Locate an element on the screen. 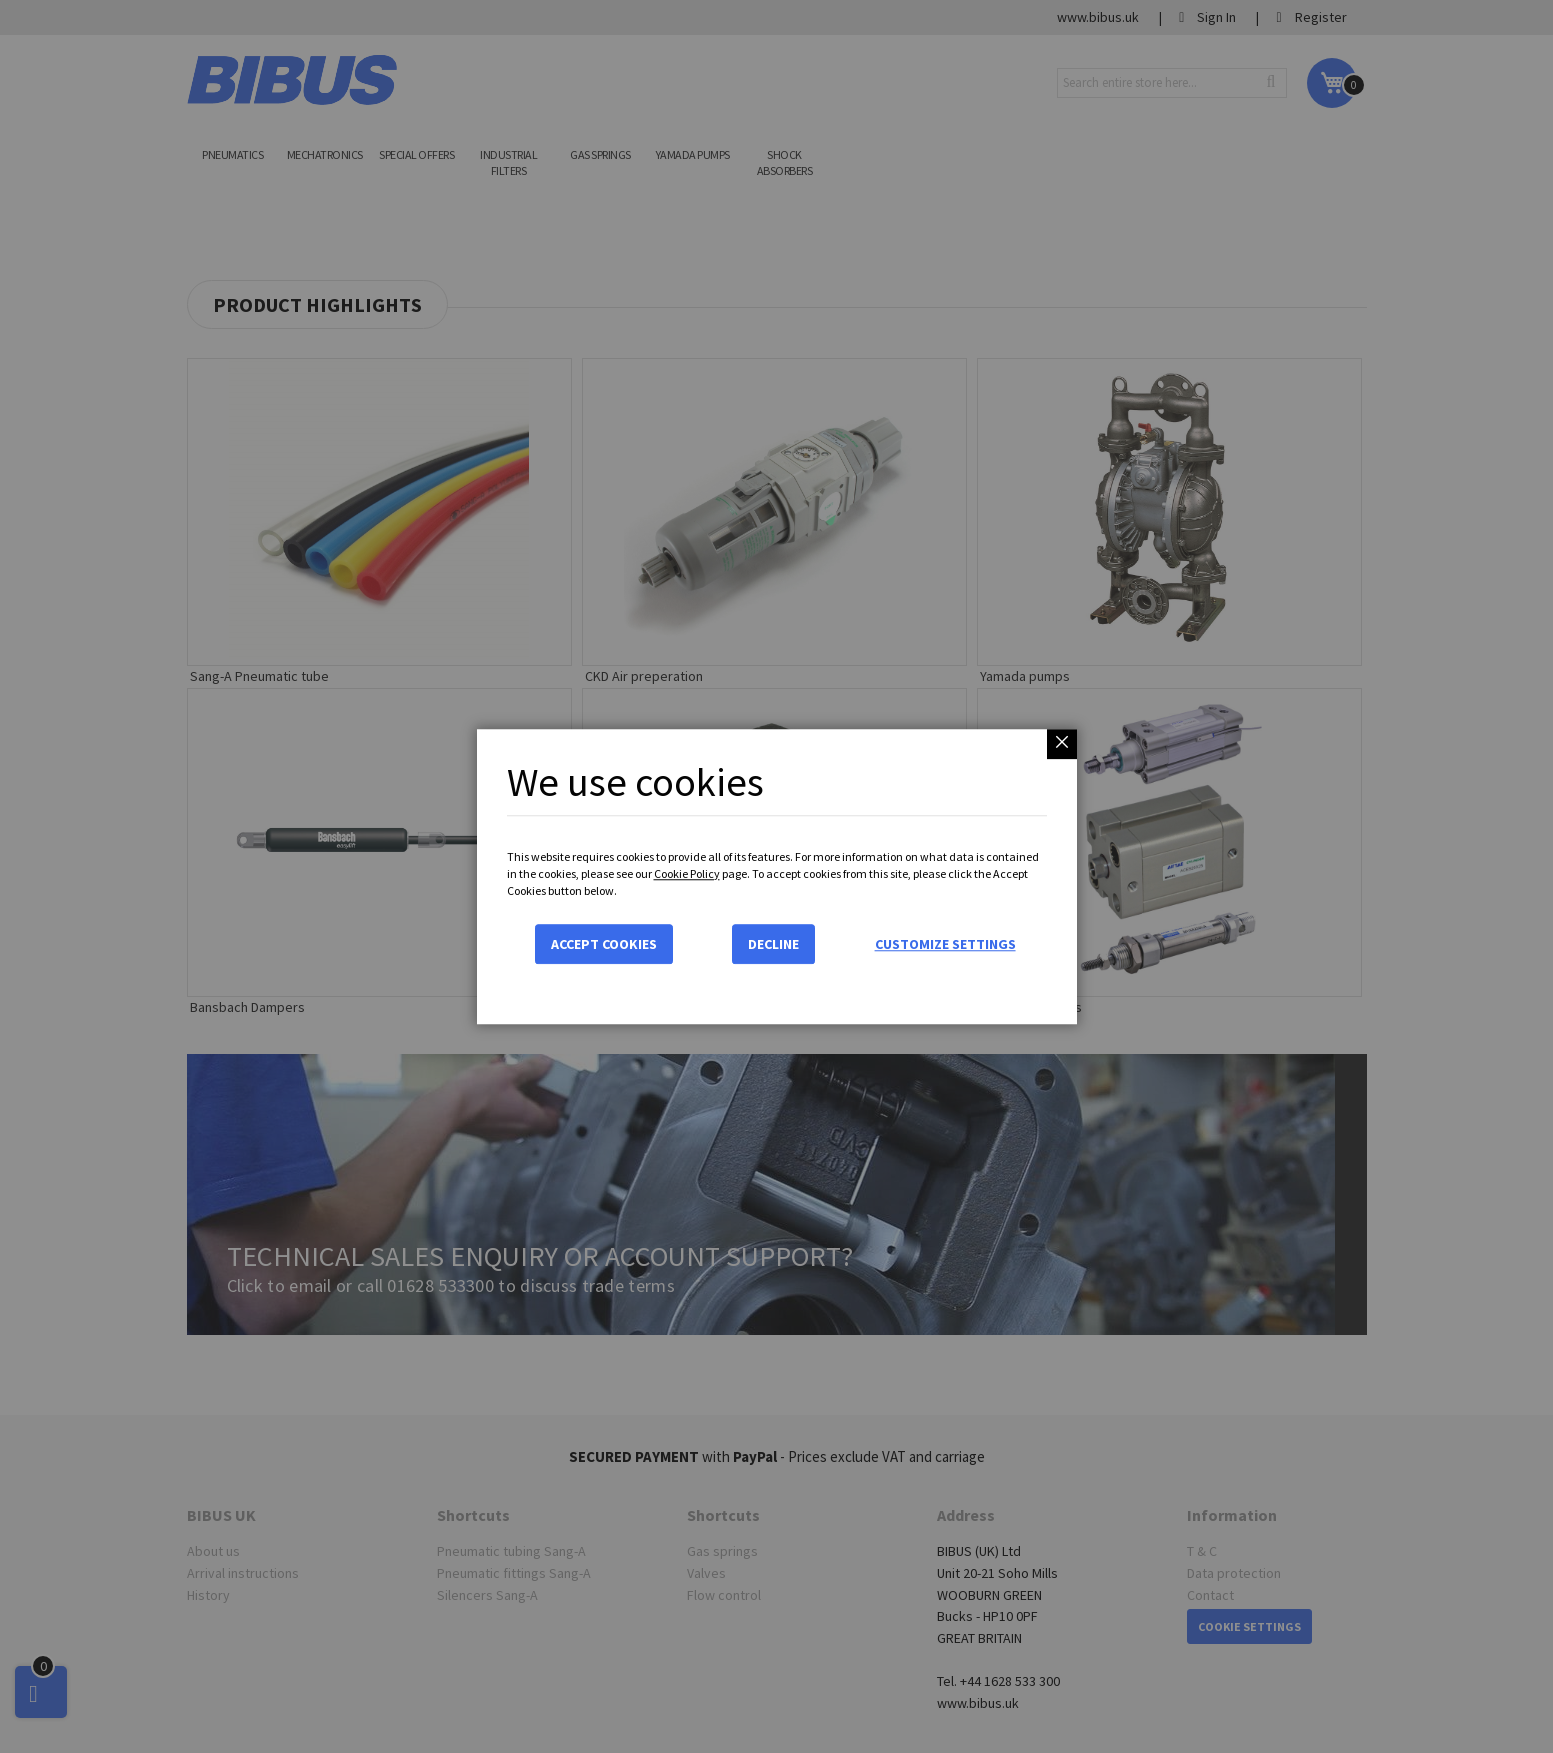  [dialog] is located at coordinates (776, 876).